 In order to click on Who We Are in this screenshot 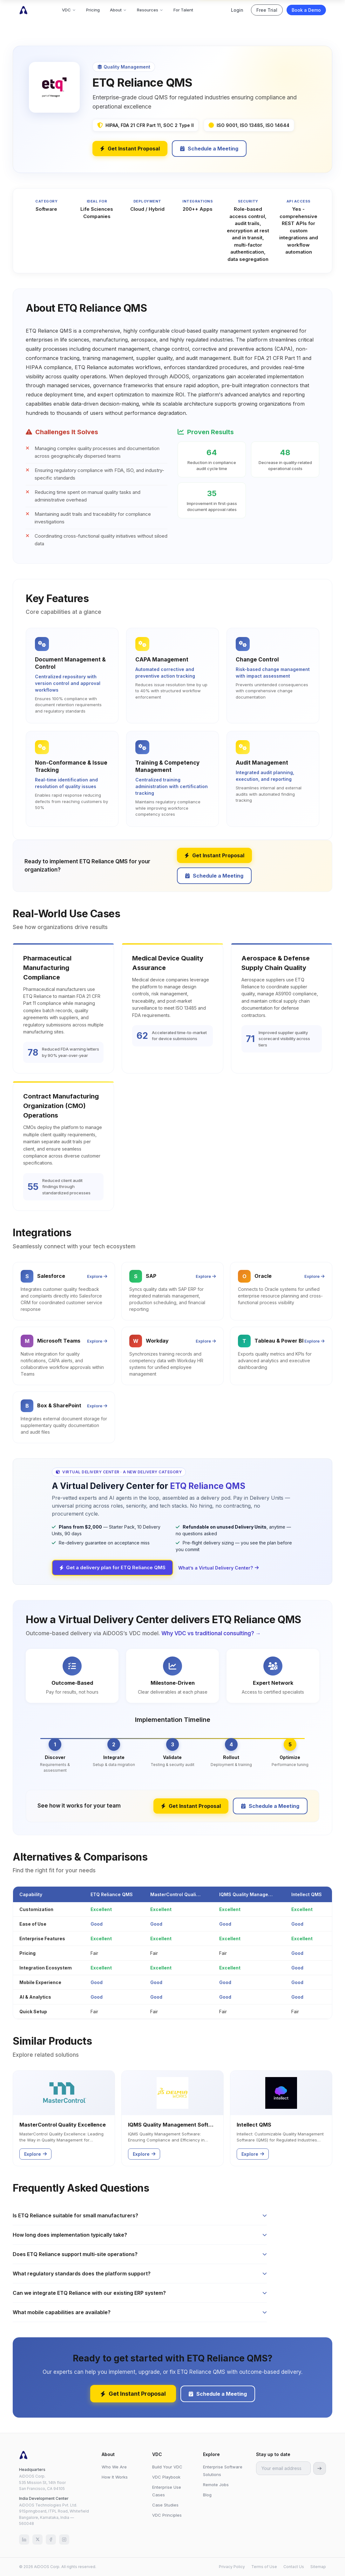, I will do `click(114, 2466)`.